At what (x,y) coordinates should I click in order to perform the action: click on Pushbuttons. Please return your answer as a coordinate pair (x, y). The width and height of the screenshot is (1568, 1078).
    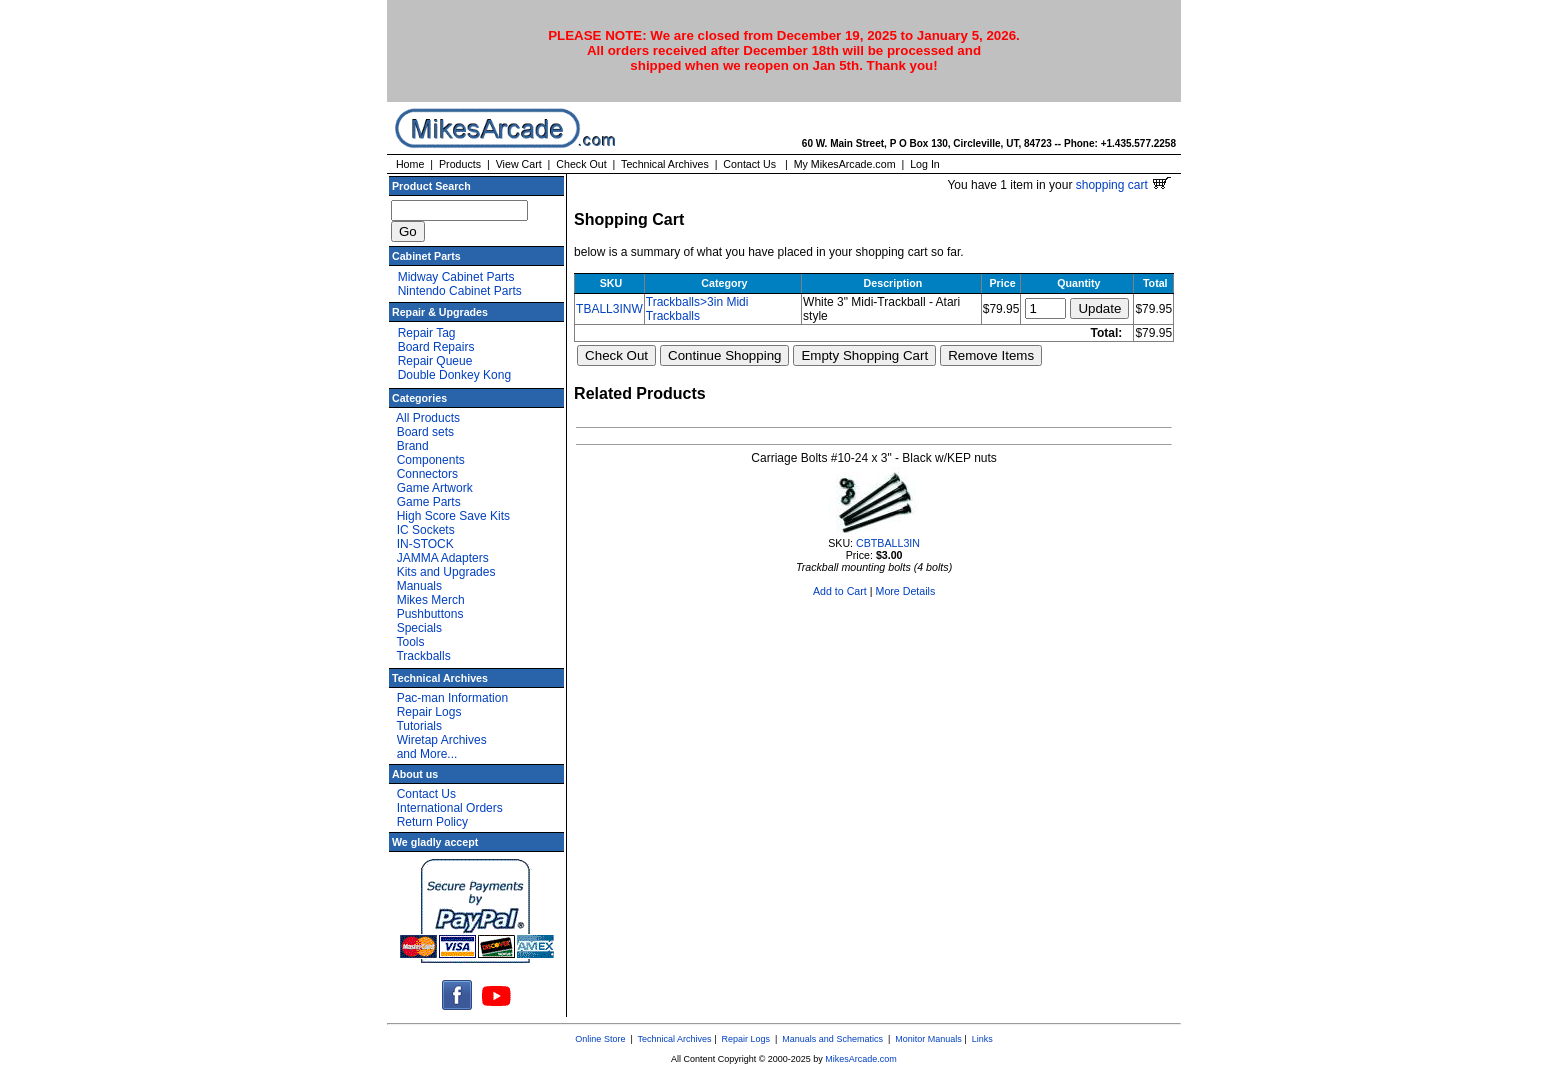
    Looking at the image, I should click on (430, 614).